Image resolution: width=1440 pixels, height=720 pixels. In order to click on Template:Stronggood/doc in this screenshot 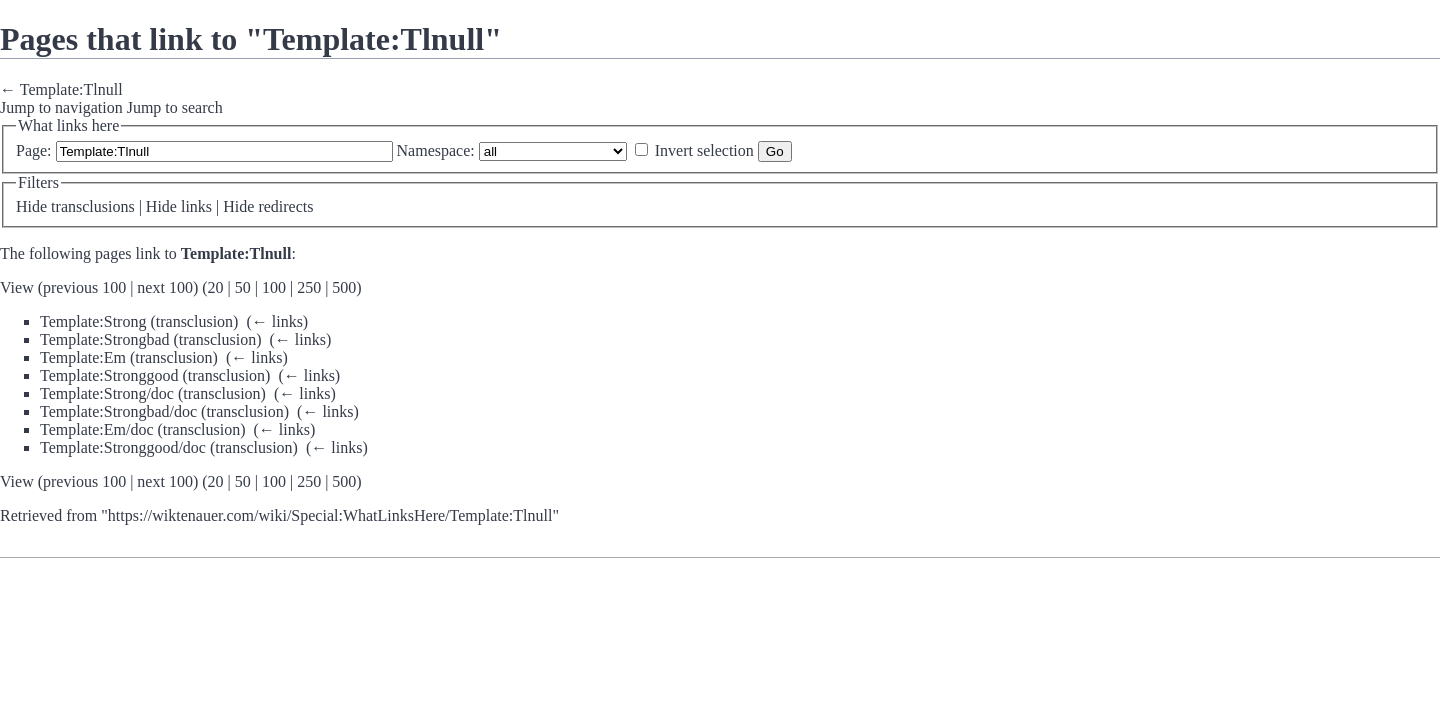, I will do `click(123, 447)`.